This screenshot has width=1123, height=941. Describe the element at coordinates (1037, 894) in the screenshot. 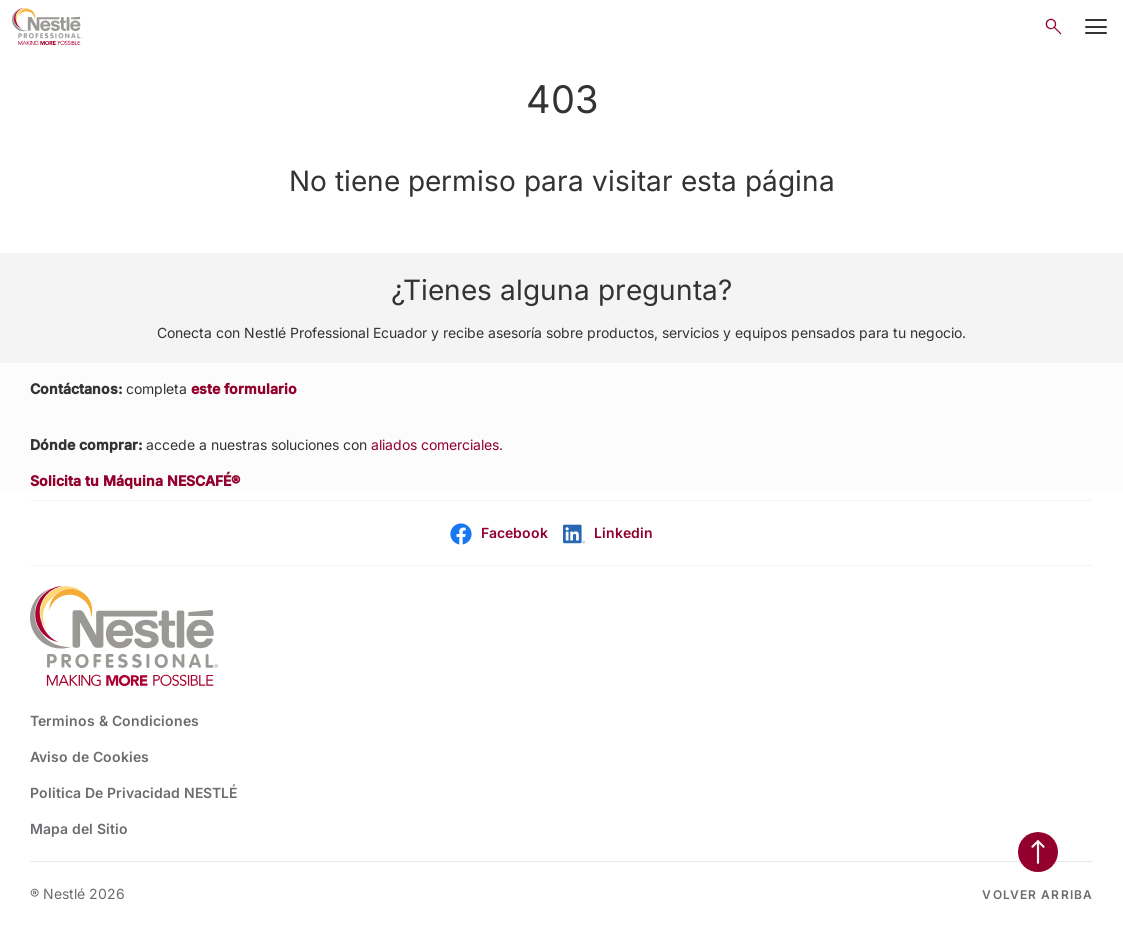

I see `Volver arriba` at that location.